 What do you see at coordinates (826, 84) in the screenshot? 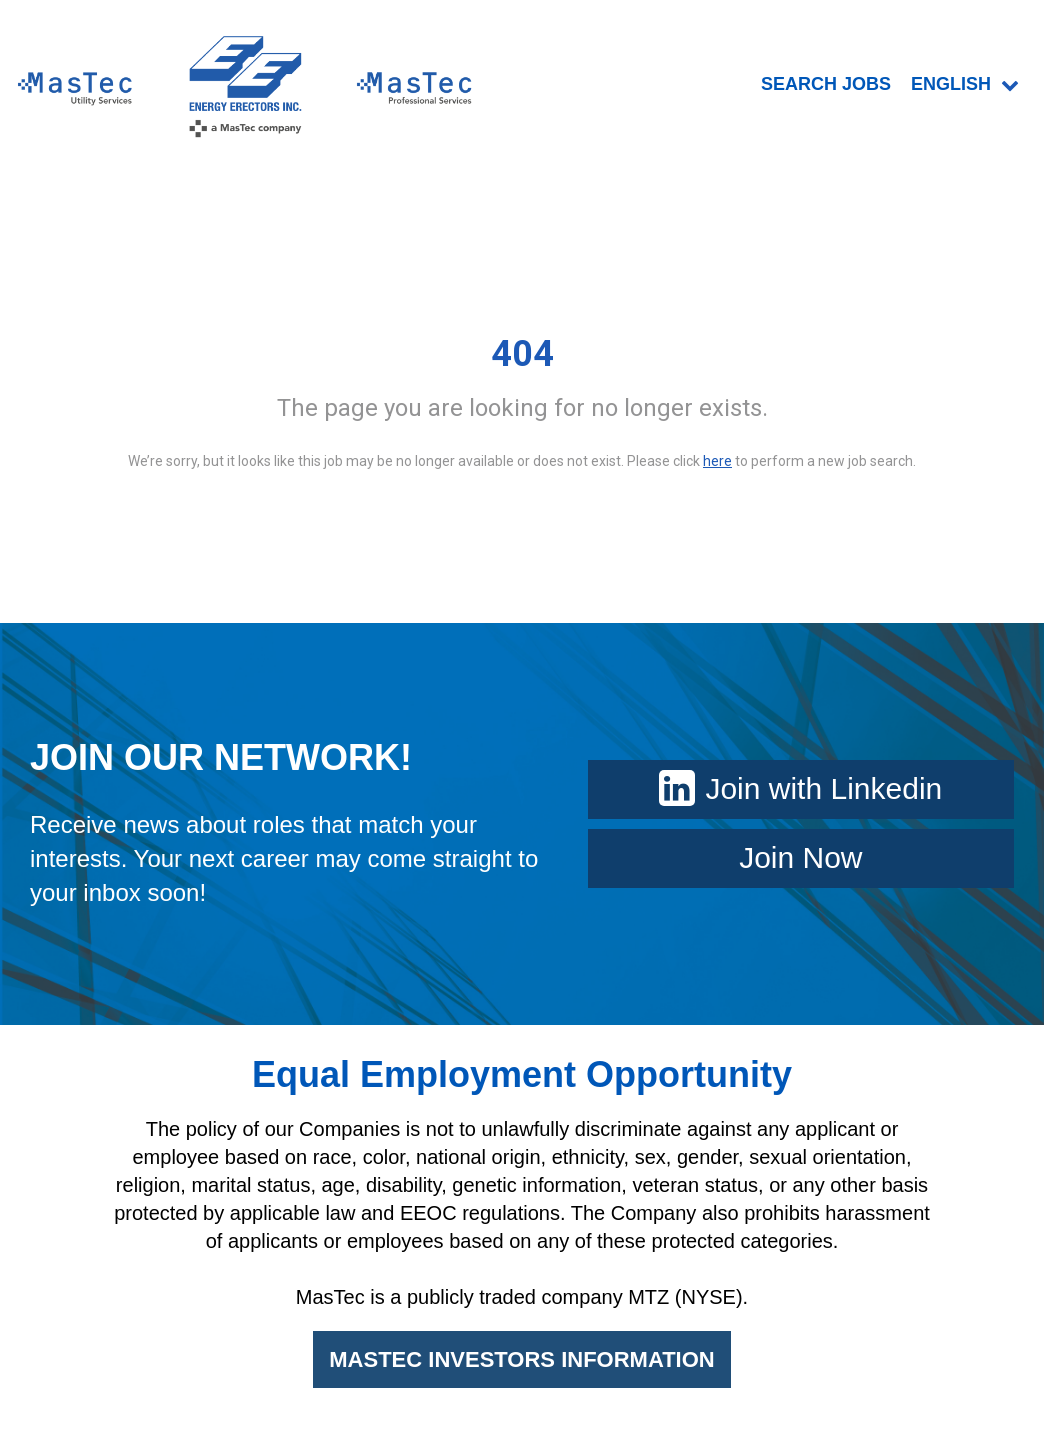
I see `SEARCH JOBS [menuitem]` at bounding box center [826, 84].